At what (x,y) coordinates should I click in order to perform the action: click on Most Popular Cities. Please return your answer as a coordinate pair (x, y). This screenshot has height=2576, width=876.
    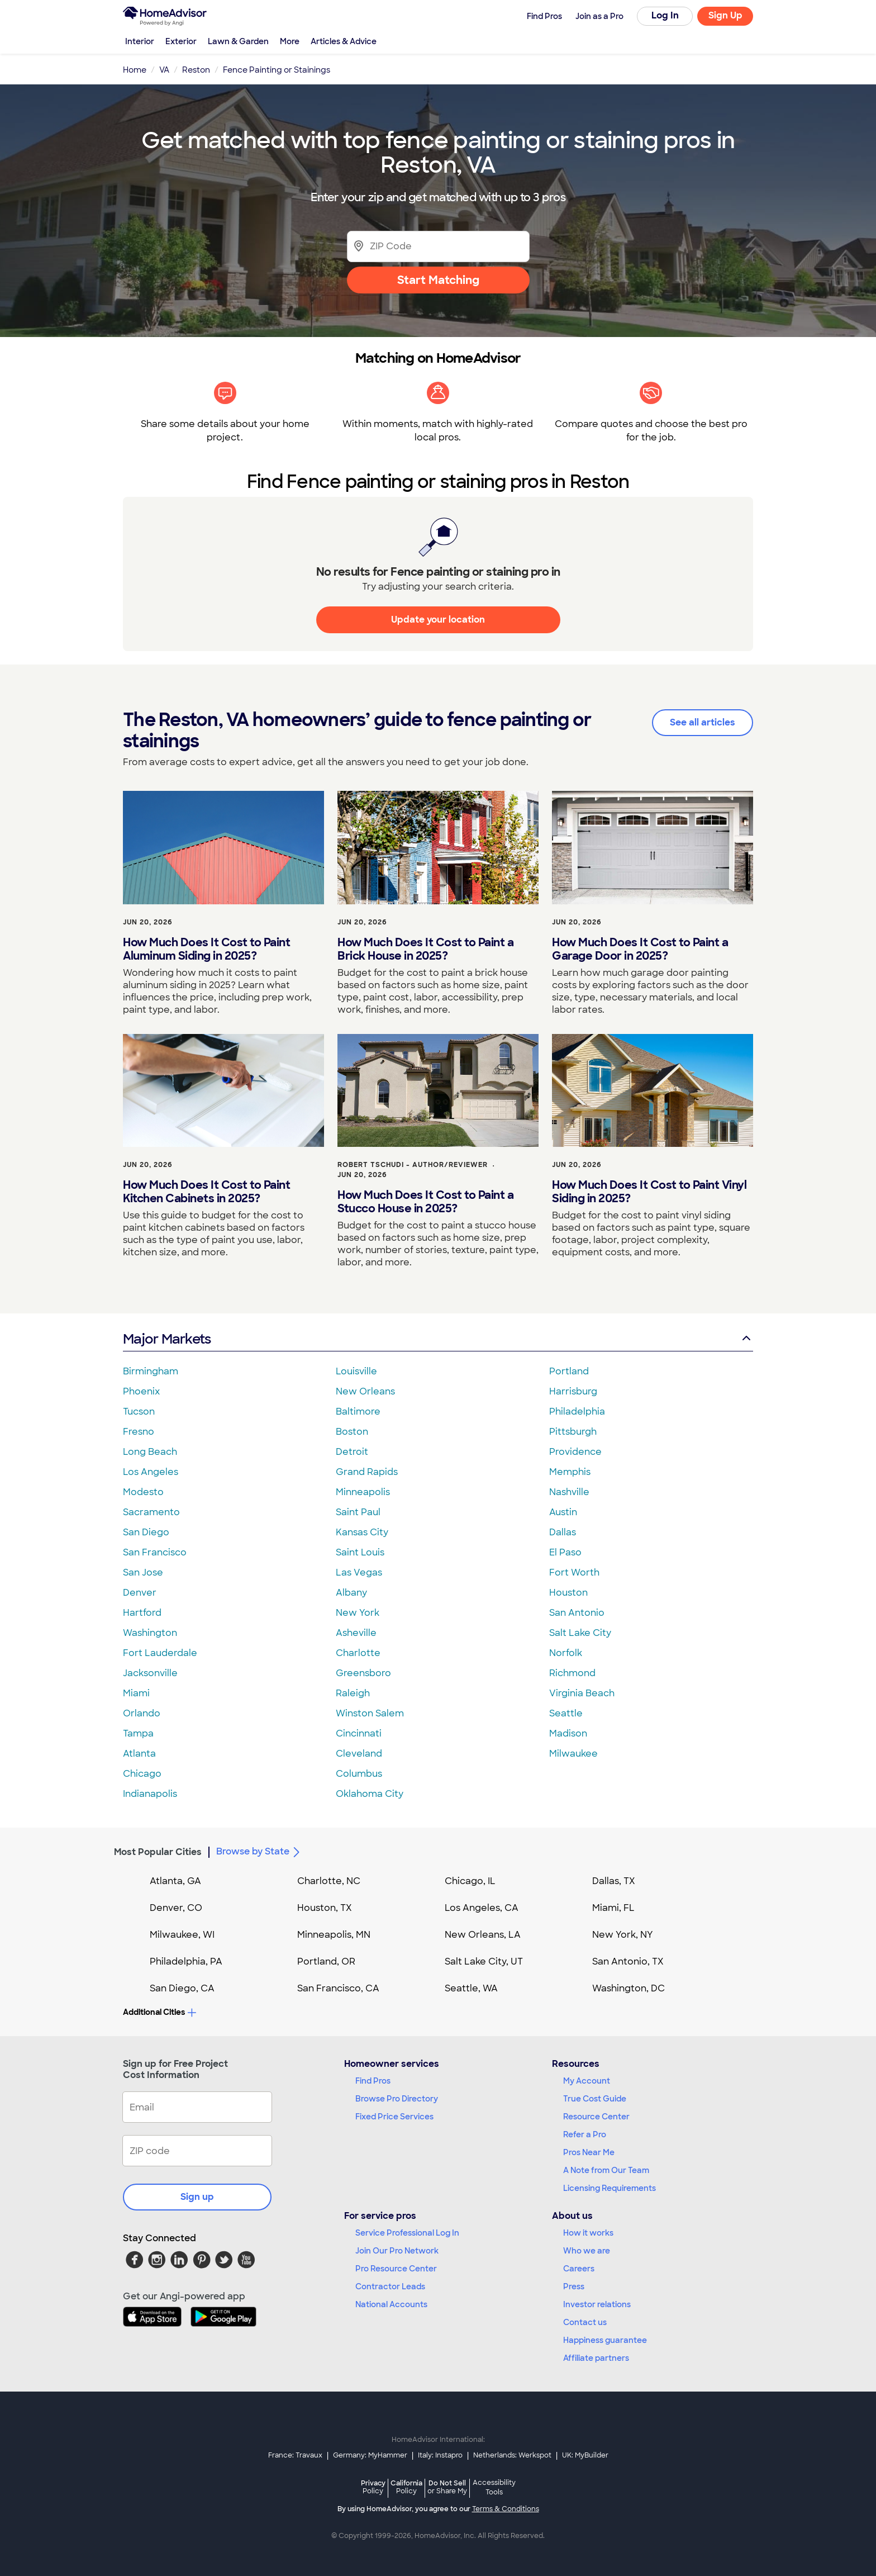
    Looking at the image, I should click on (158, 1852).